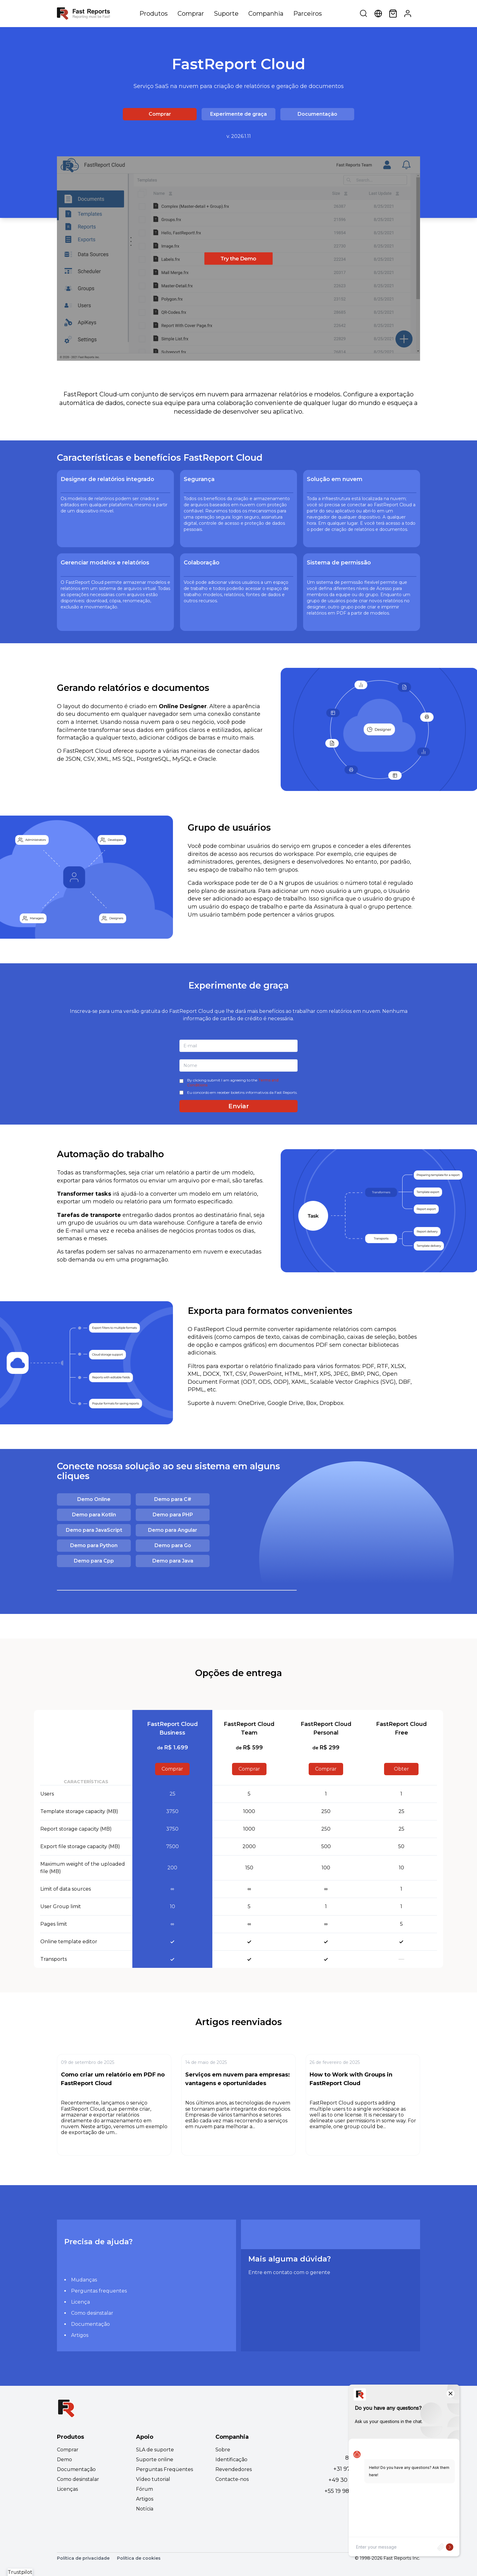  What do you see at coordinates (173, 1515) in the screenshot?
I see `Demo para PHP` at bounding box center [173, 1515].